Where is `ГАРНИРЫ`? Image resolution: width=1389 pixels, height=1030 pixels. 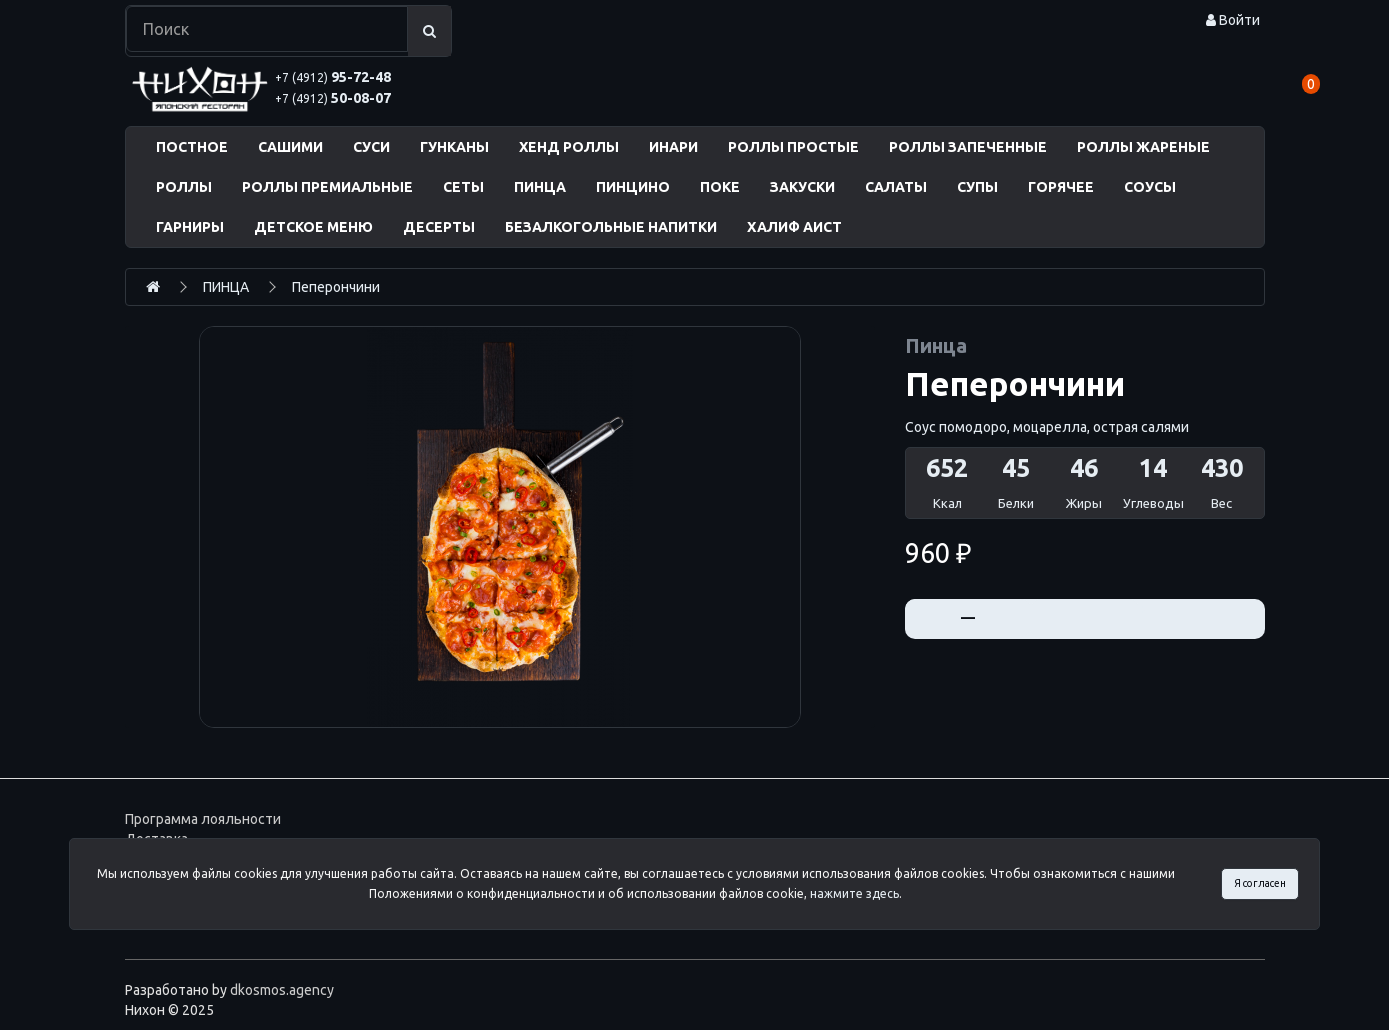
ГАРНИРЫ is located at coordinates (190, 227).